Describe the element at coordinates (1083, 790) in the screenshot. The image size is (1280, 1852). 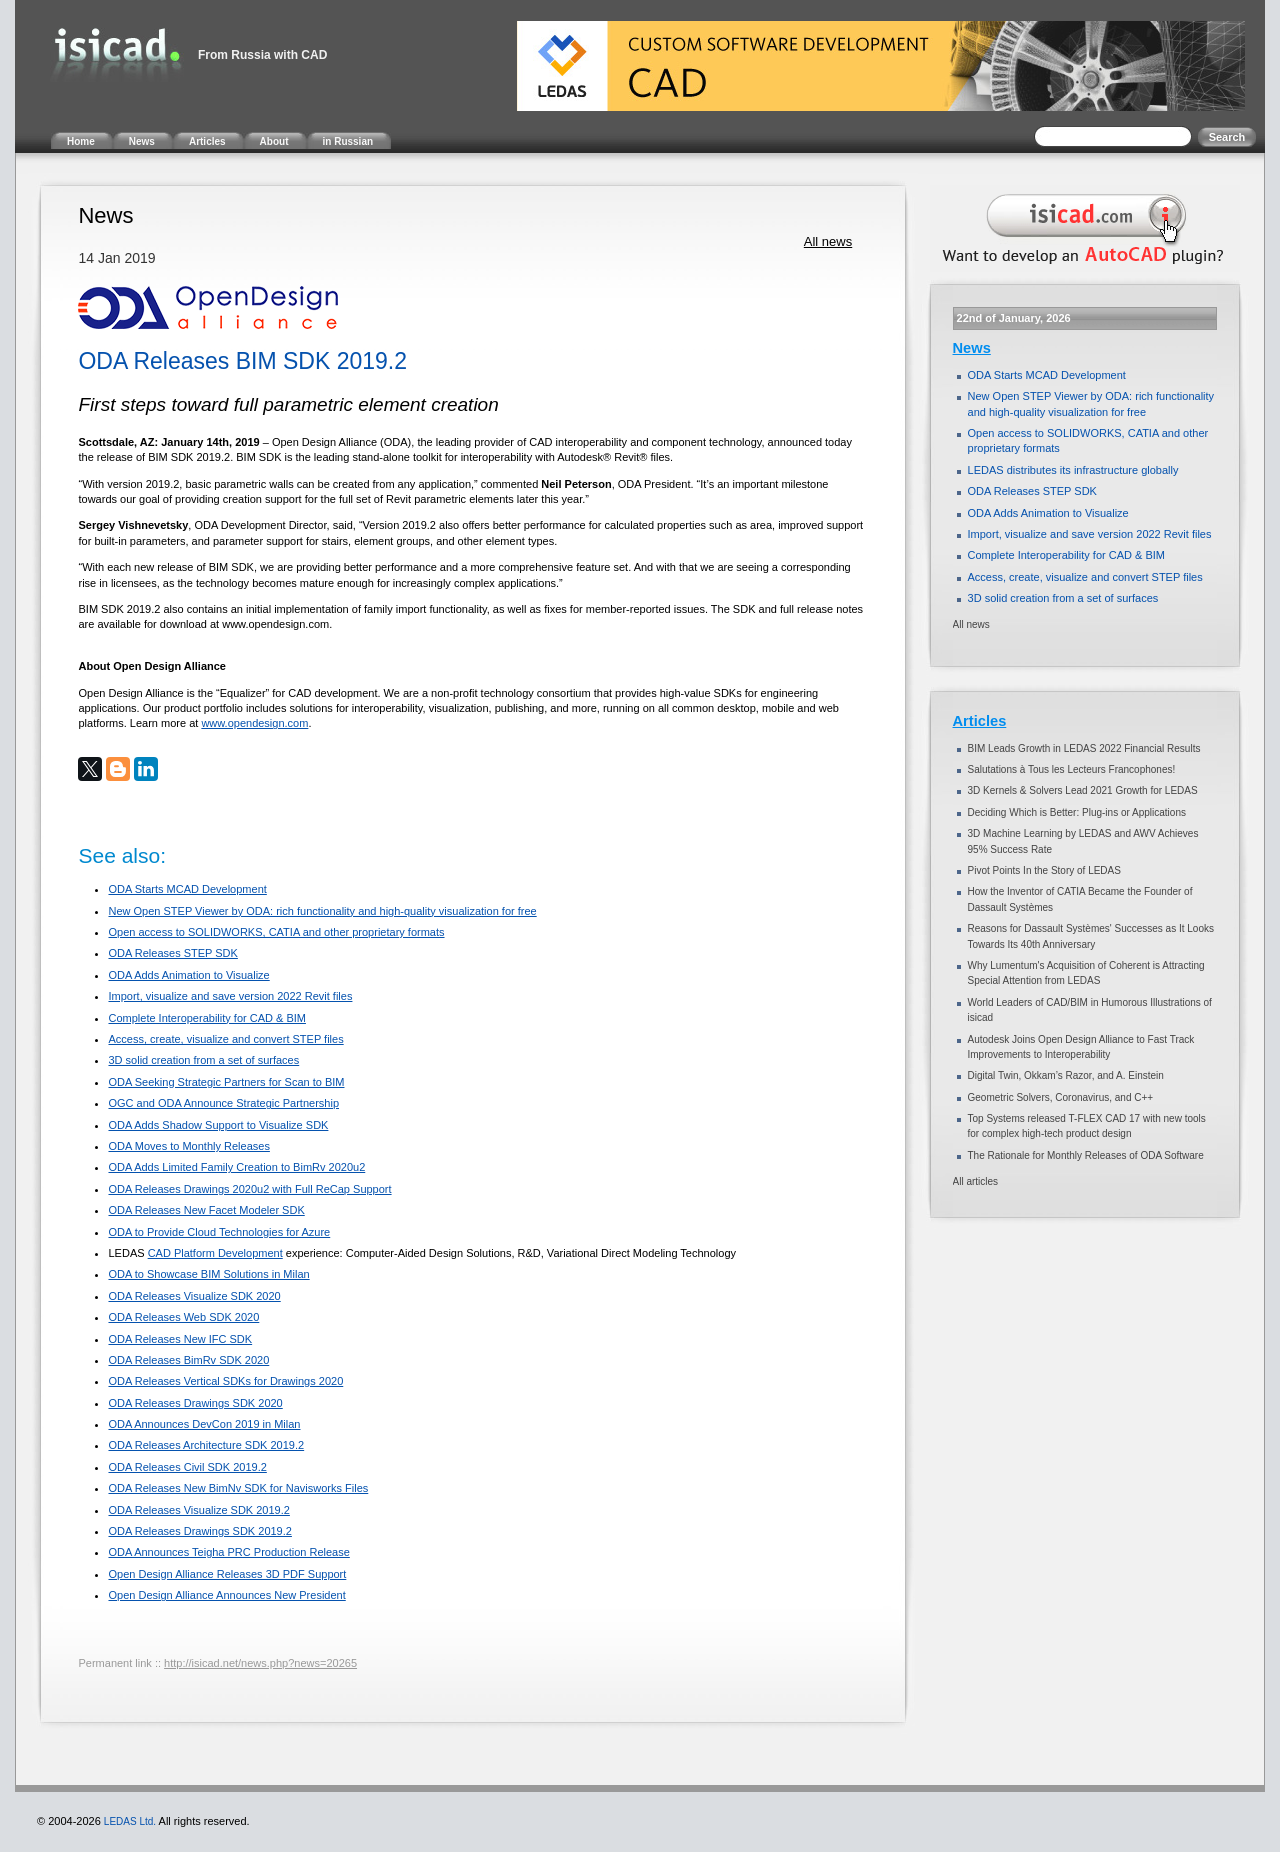
I see `3D Kernels & Solvers Lead 2021 Growth for LEDAS` at that location.